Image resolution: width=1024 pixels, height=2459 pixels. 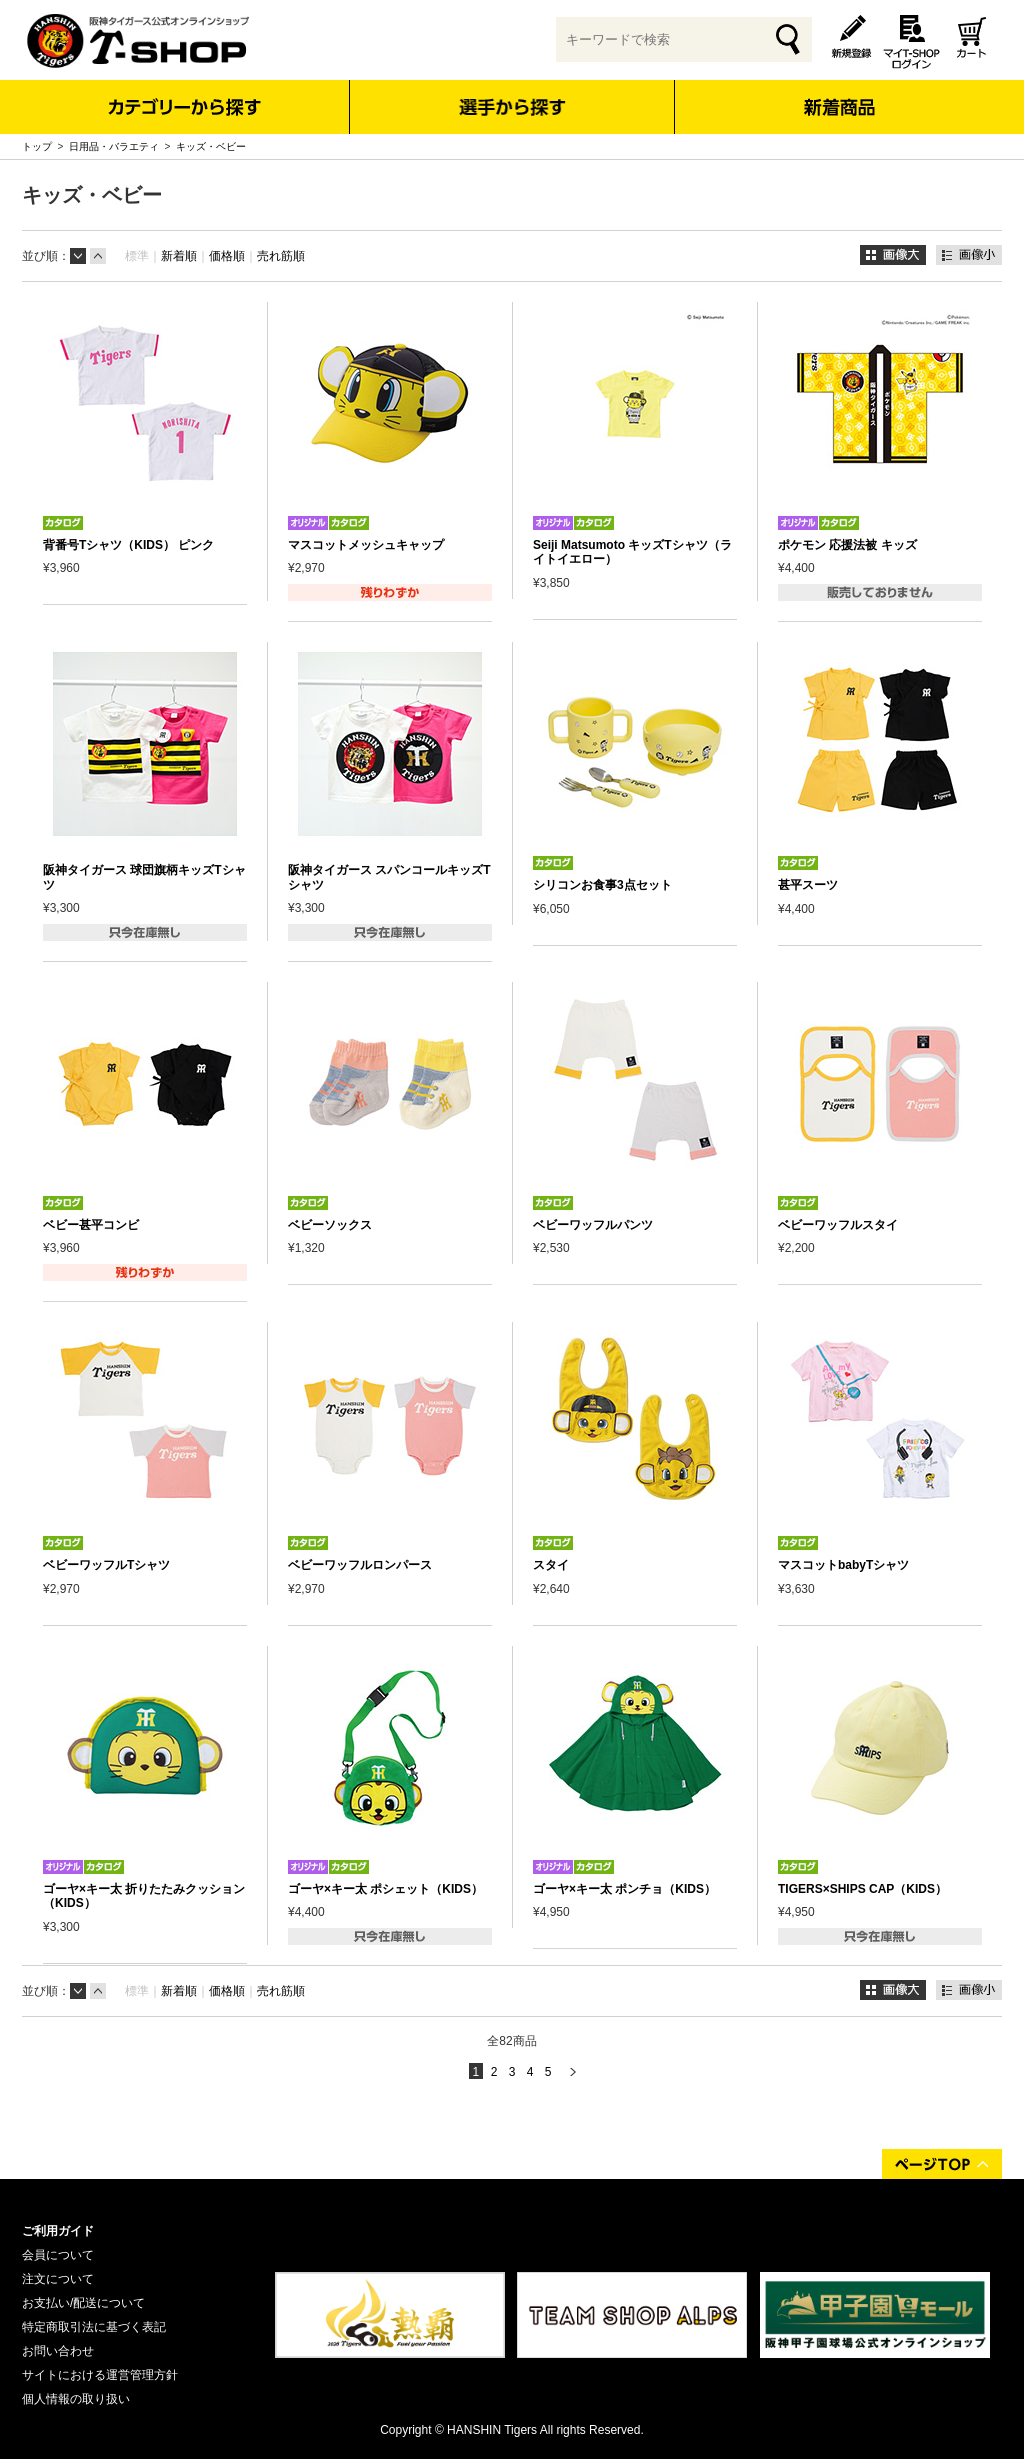 I want to click on 個人情報の取り扱い, so click(x=76, y=2399).